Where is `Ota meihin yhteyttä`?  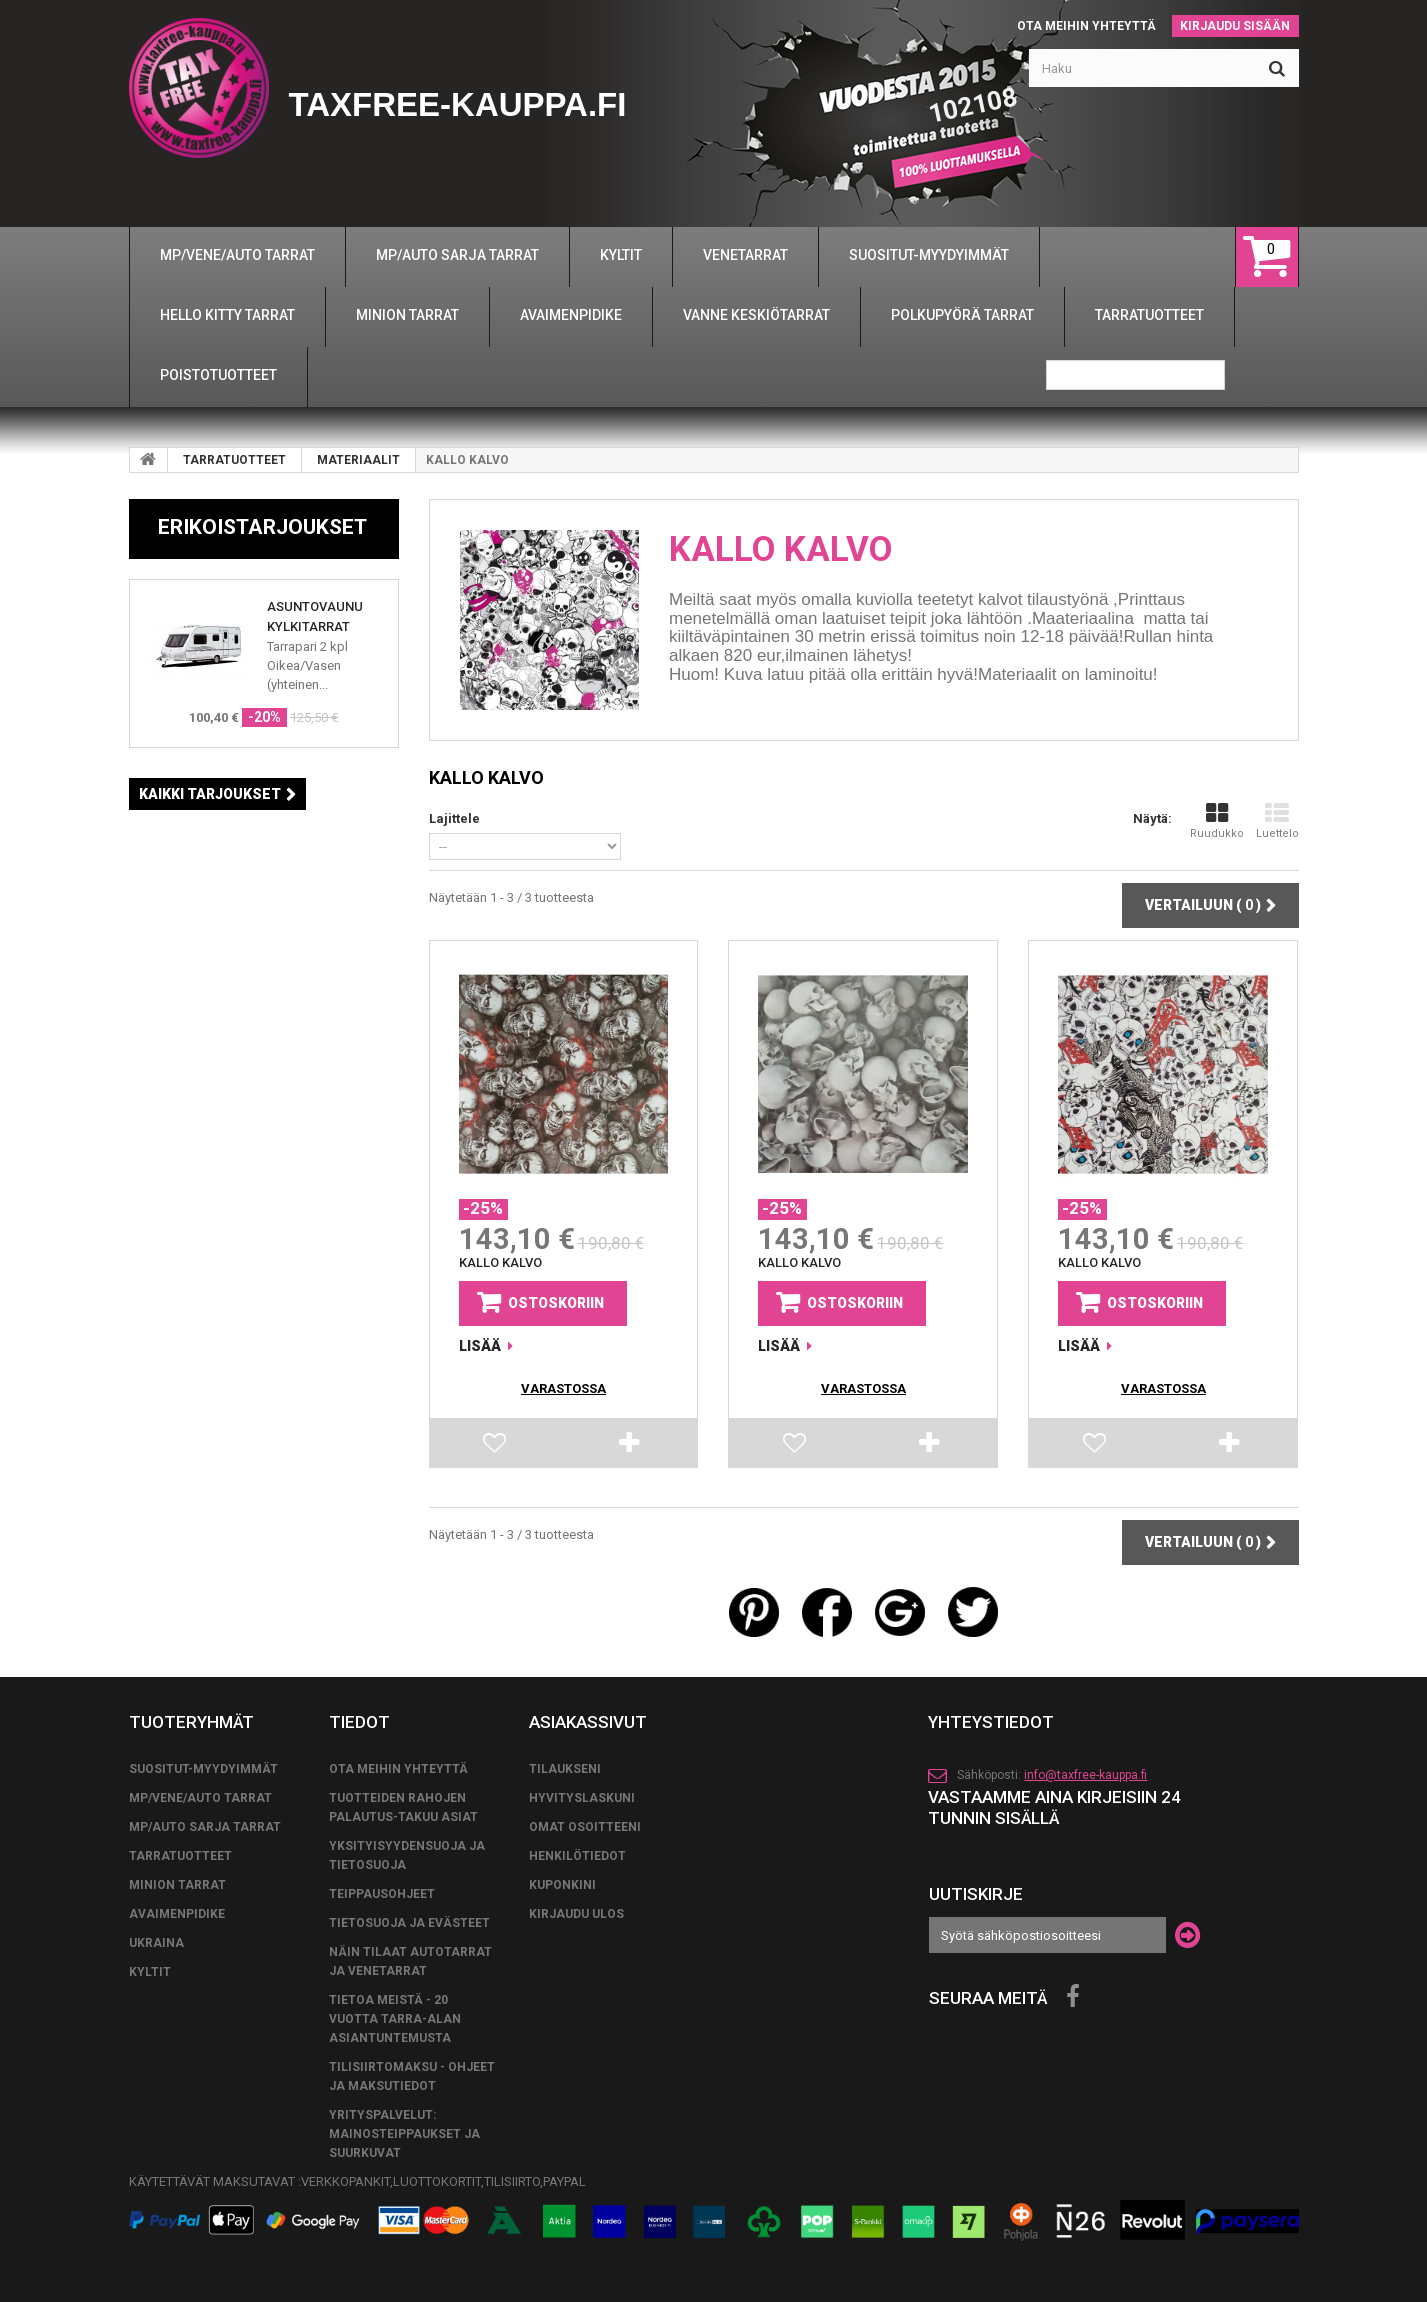
Ota meihin yhteyttä is located at coordinates (1086, 26).